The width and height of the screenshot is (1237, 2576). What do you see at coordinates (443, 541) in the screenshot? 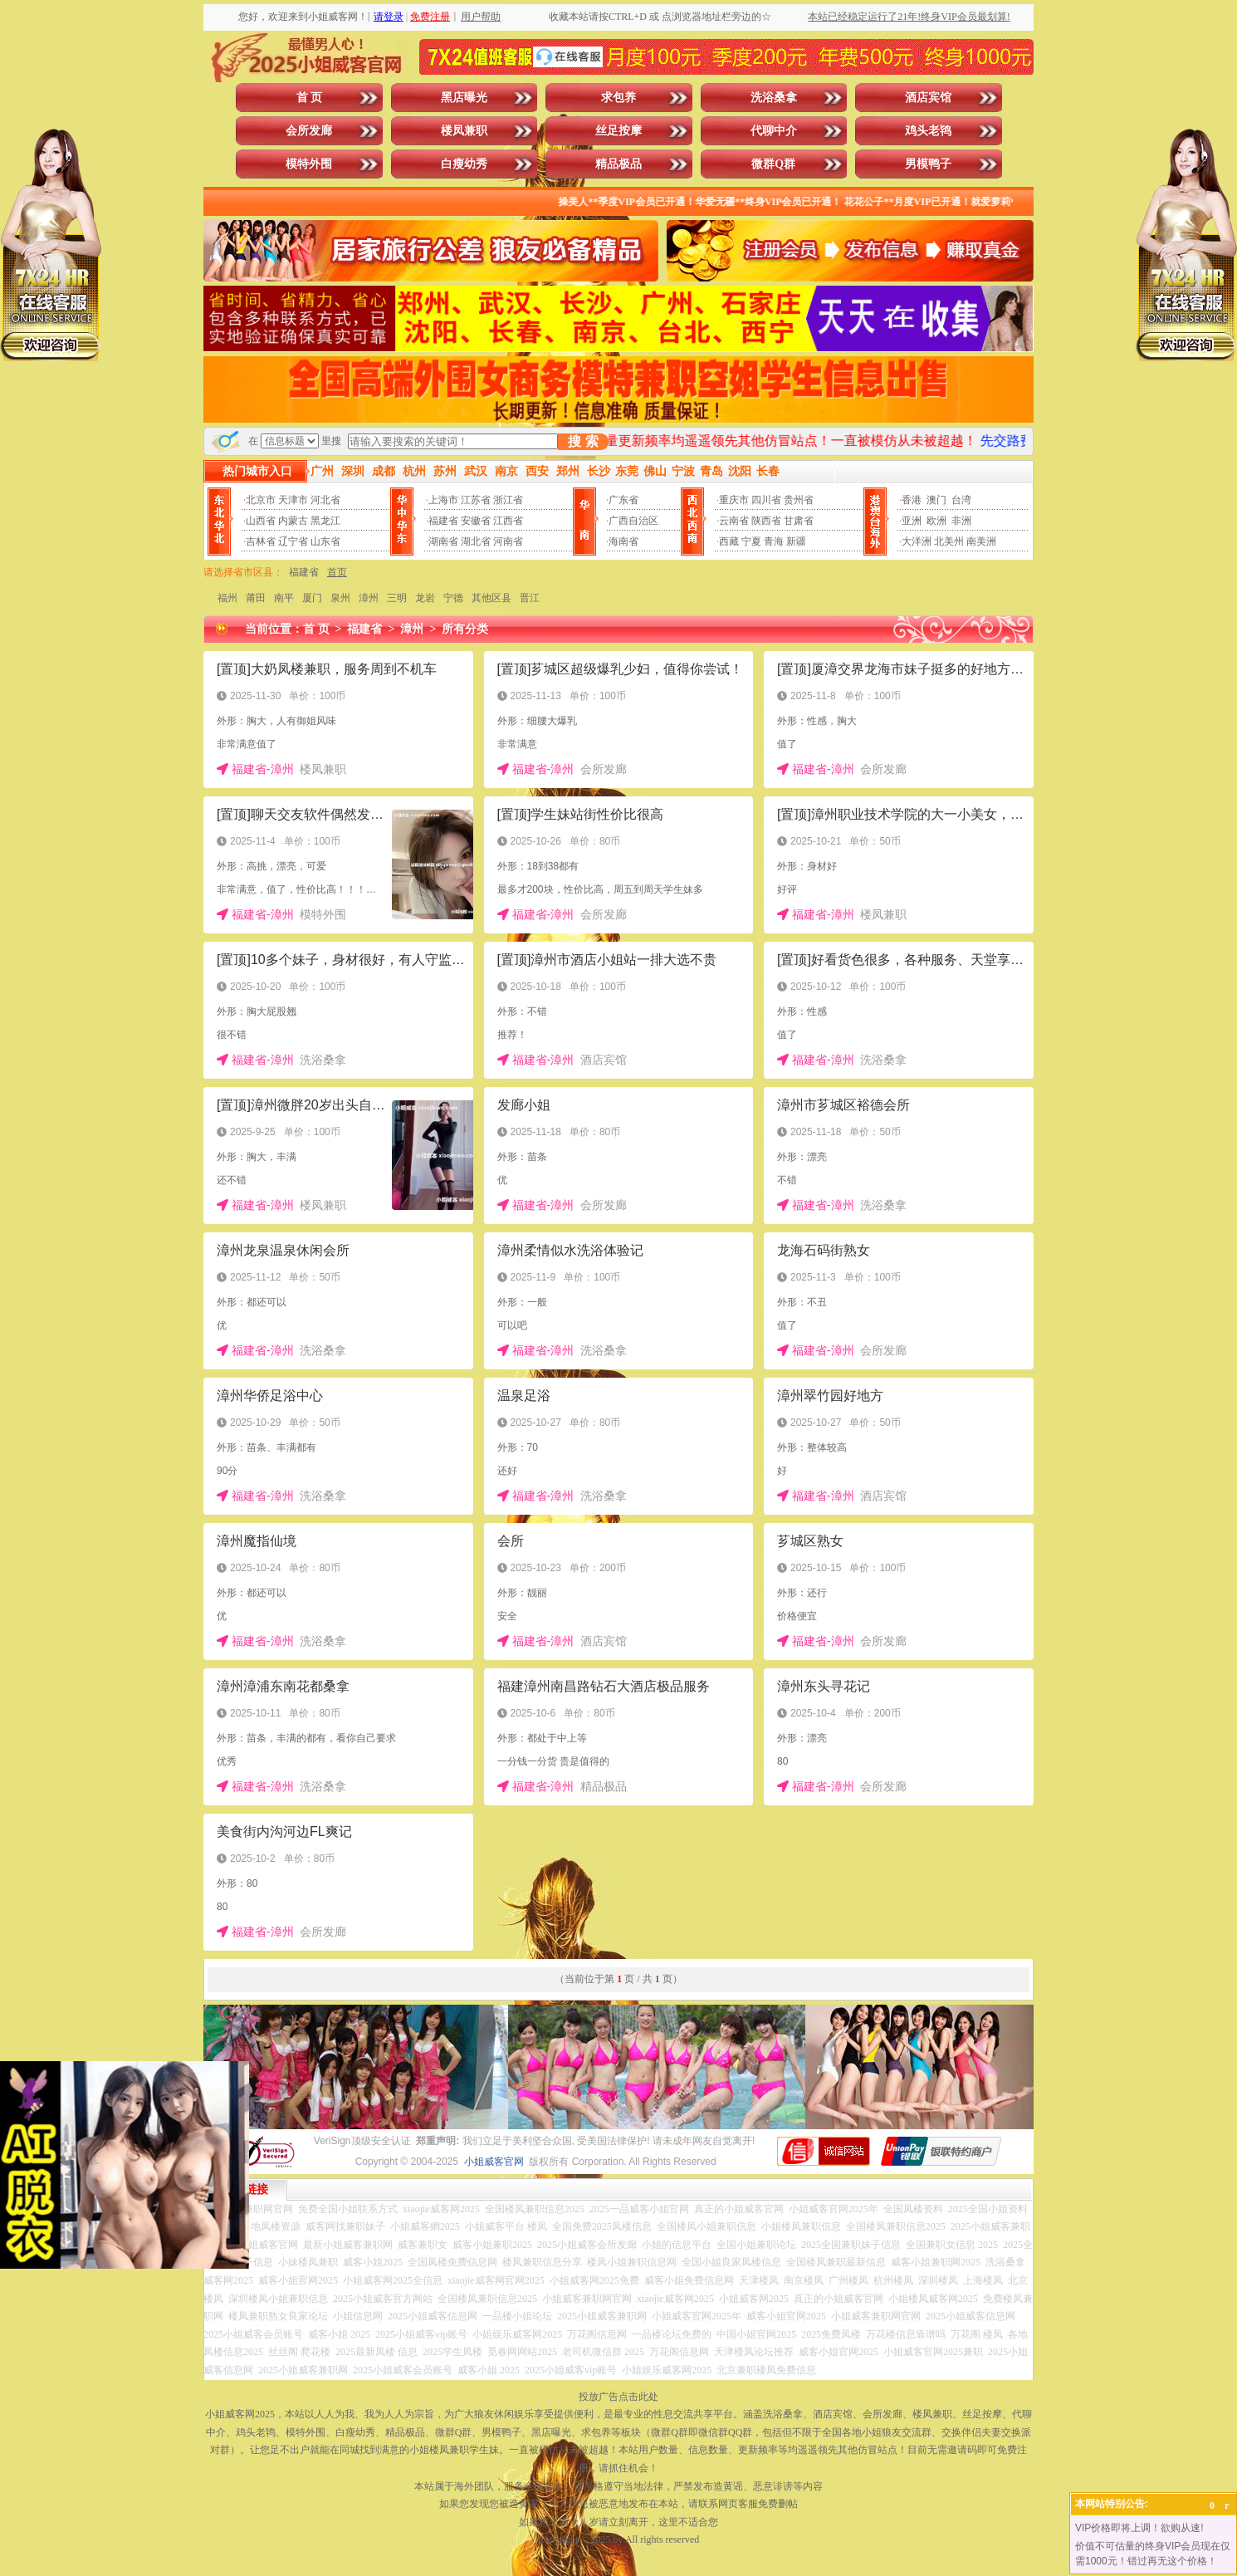
I see `湖南省` at bounding box center [443, 541].